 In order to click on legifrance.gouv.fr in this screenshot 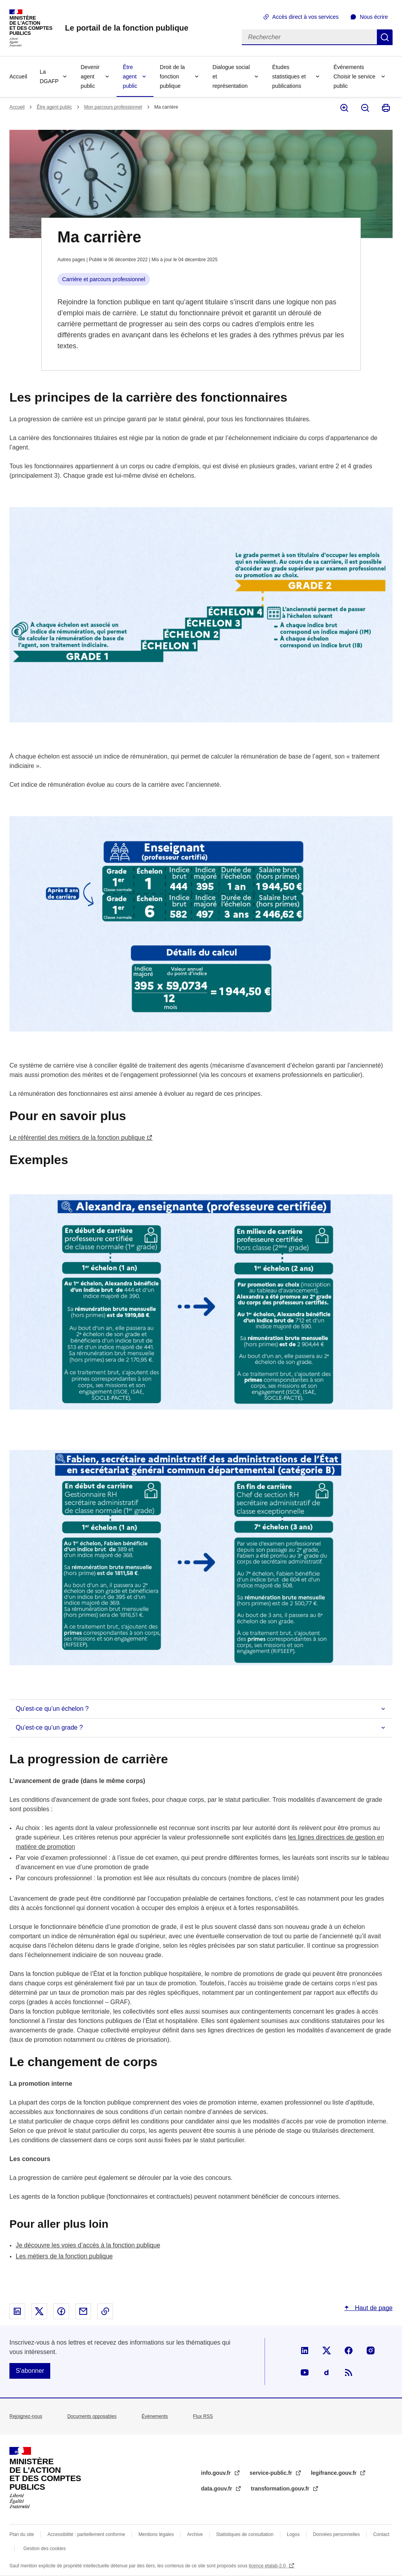, I will do `click(334, 2473)`.